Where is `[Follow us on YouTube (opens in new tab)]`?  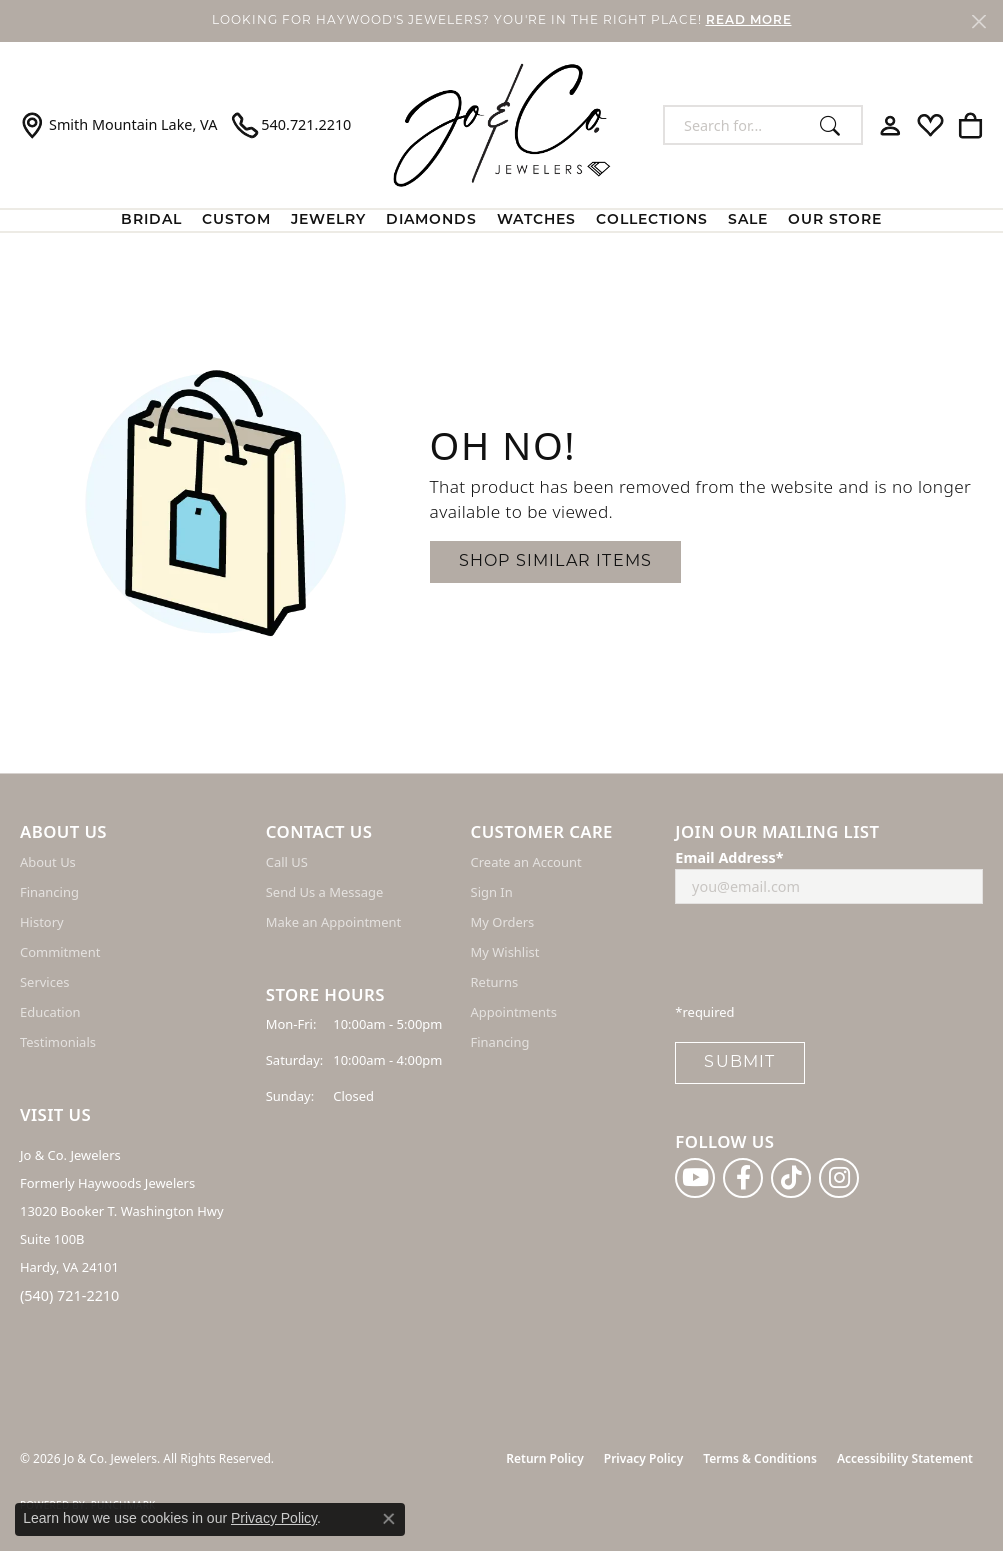 [Follow us on YouTube (opens in new tab)] is located at coordinates (695, 1178).